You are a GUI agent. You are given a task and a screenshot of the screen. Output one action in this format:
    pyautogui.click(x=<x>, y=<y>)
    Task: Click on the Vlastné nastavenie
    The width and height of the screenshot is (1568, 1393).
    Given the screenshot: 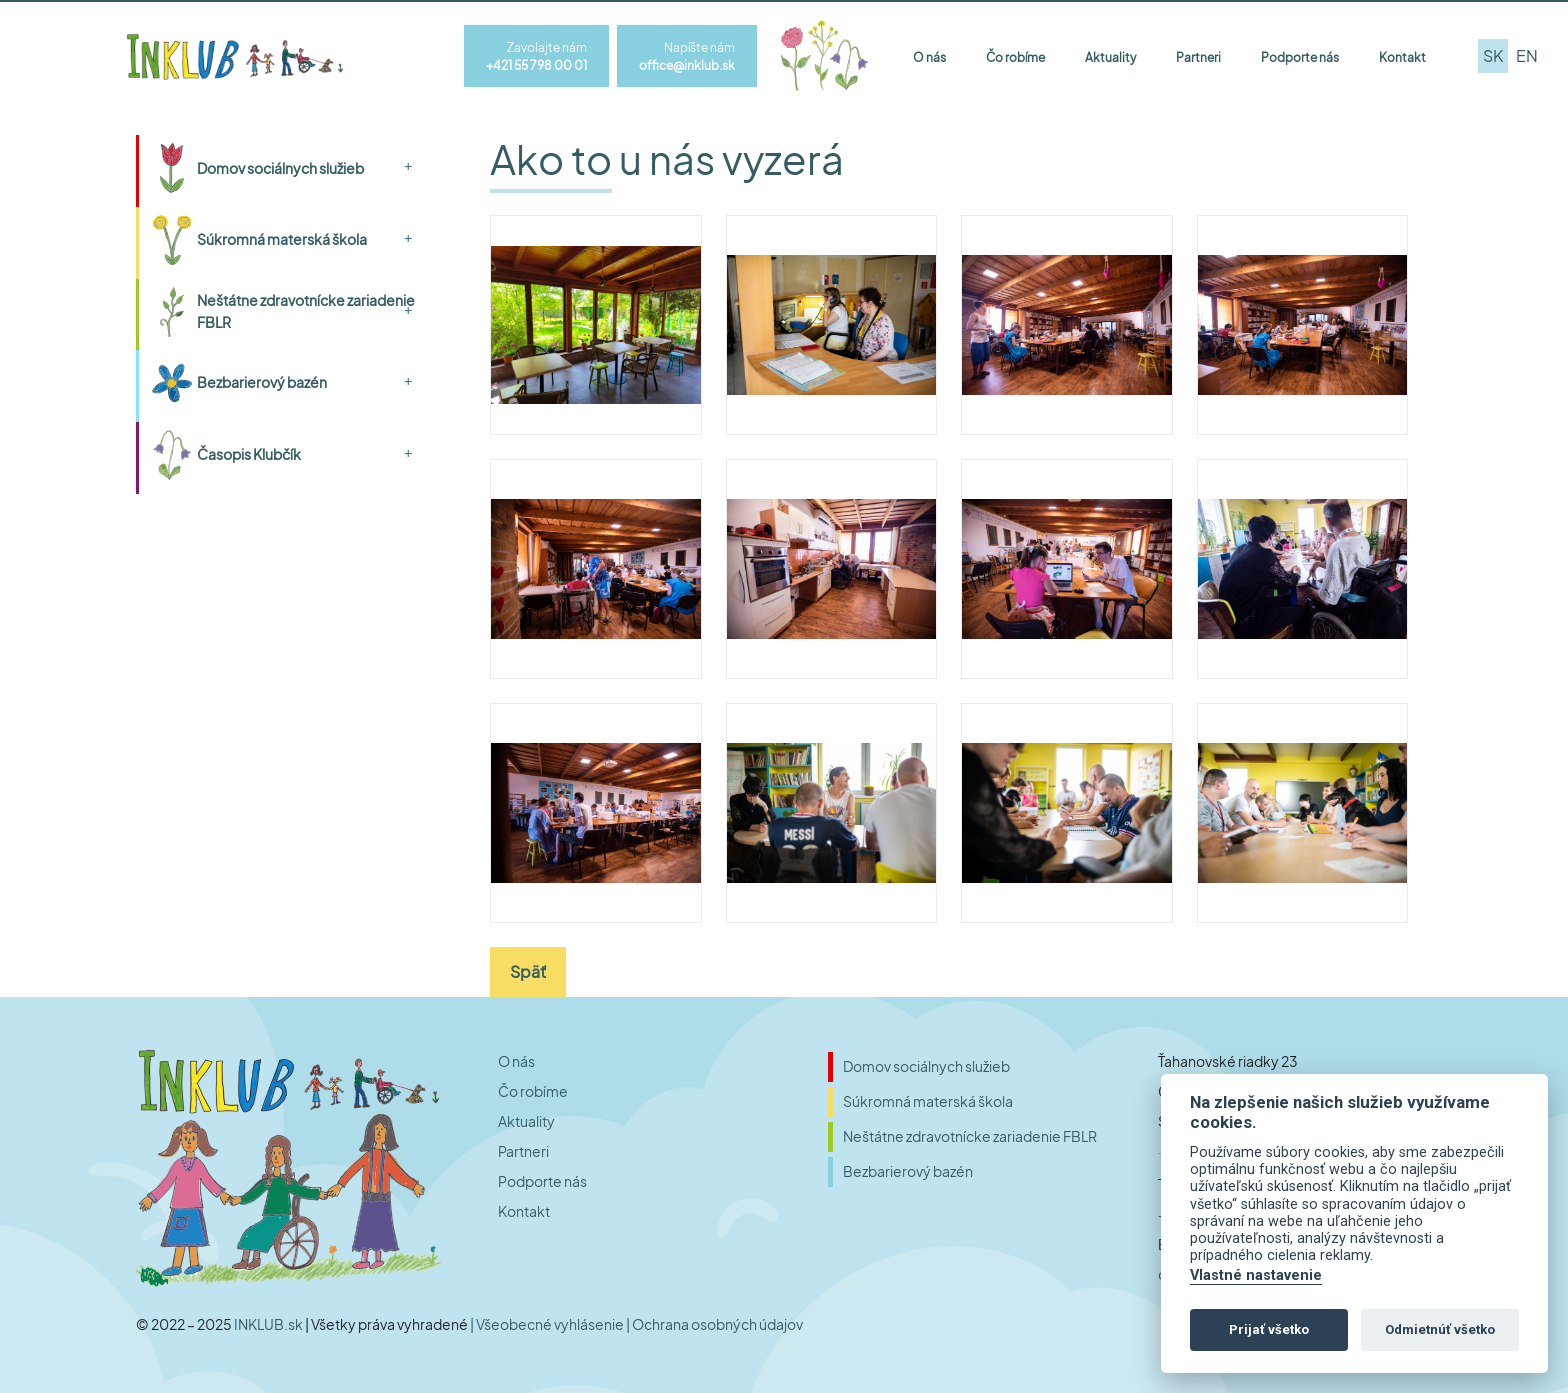 What is the action you would take?
    pyautogui.click(x=1256, y=1275)
    